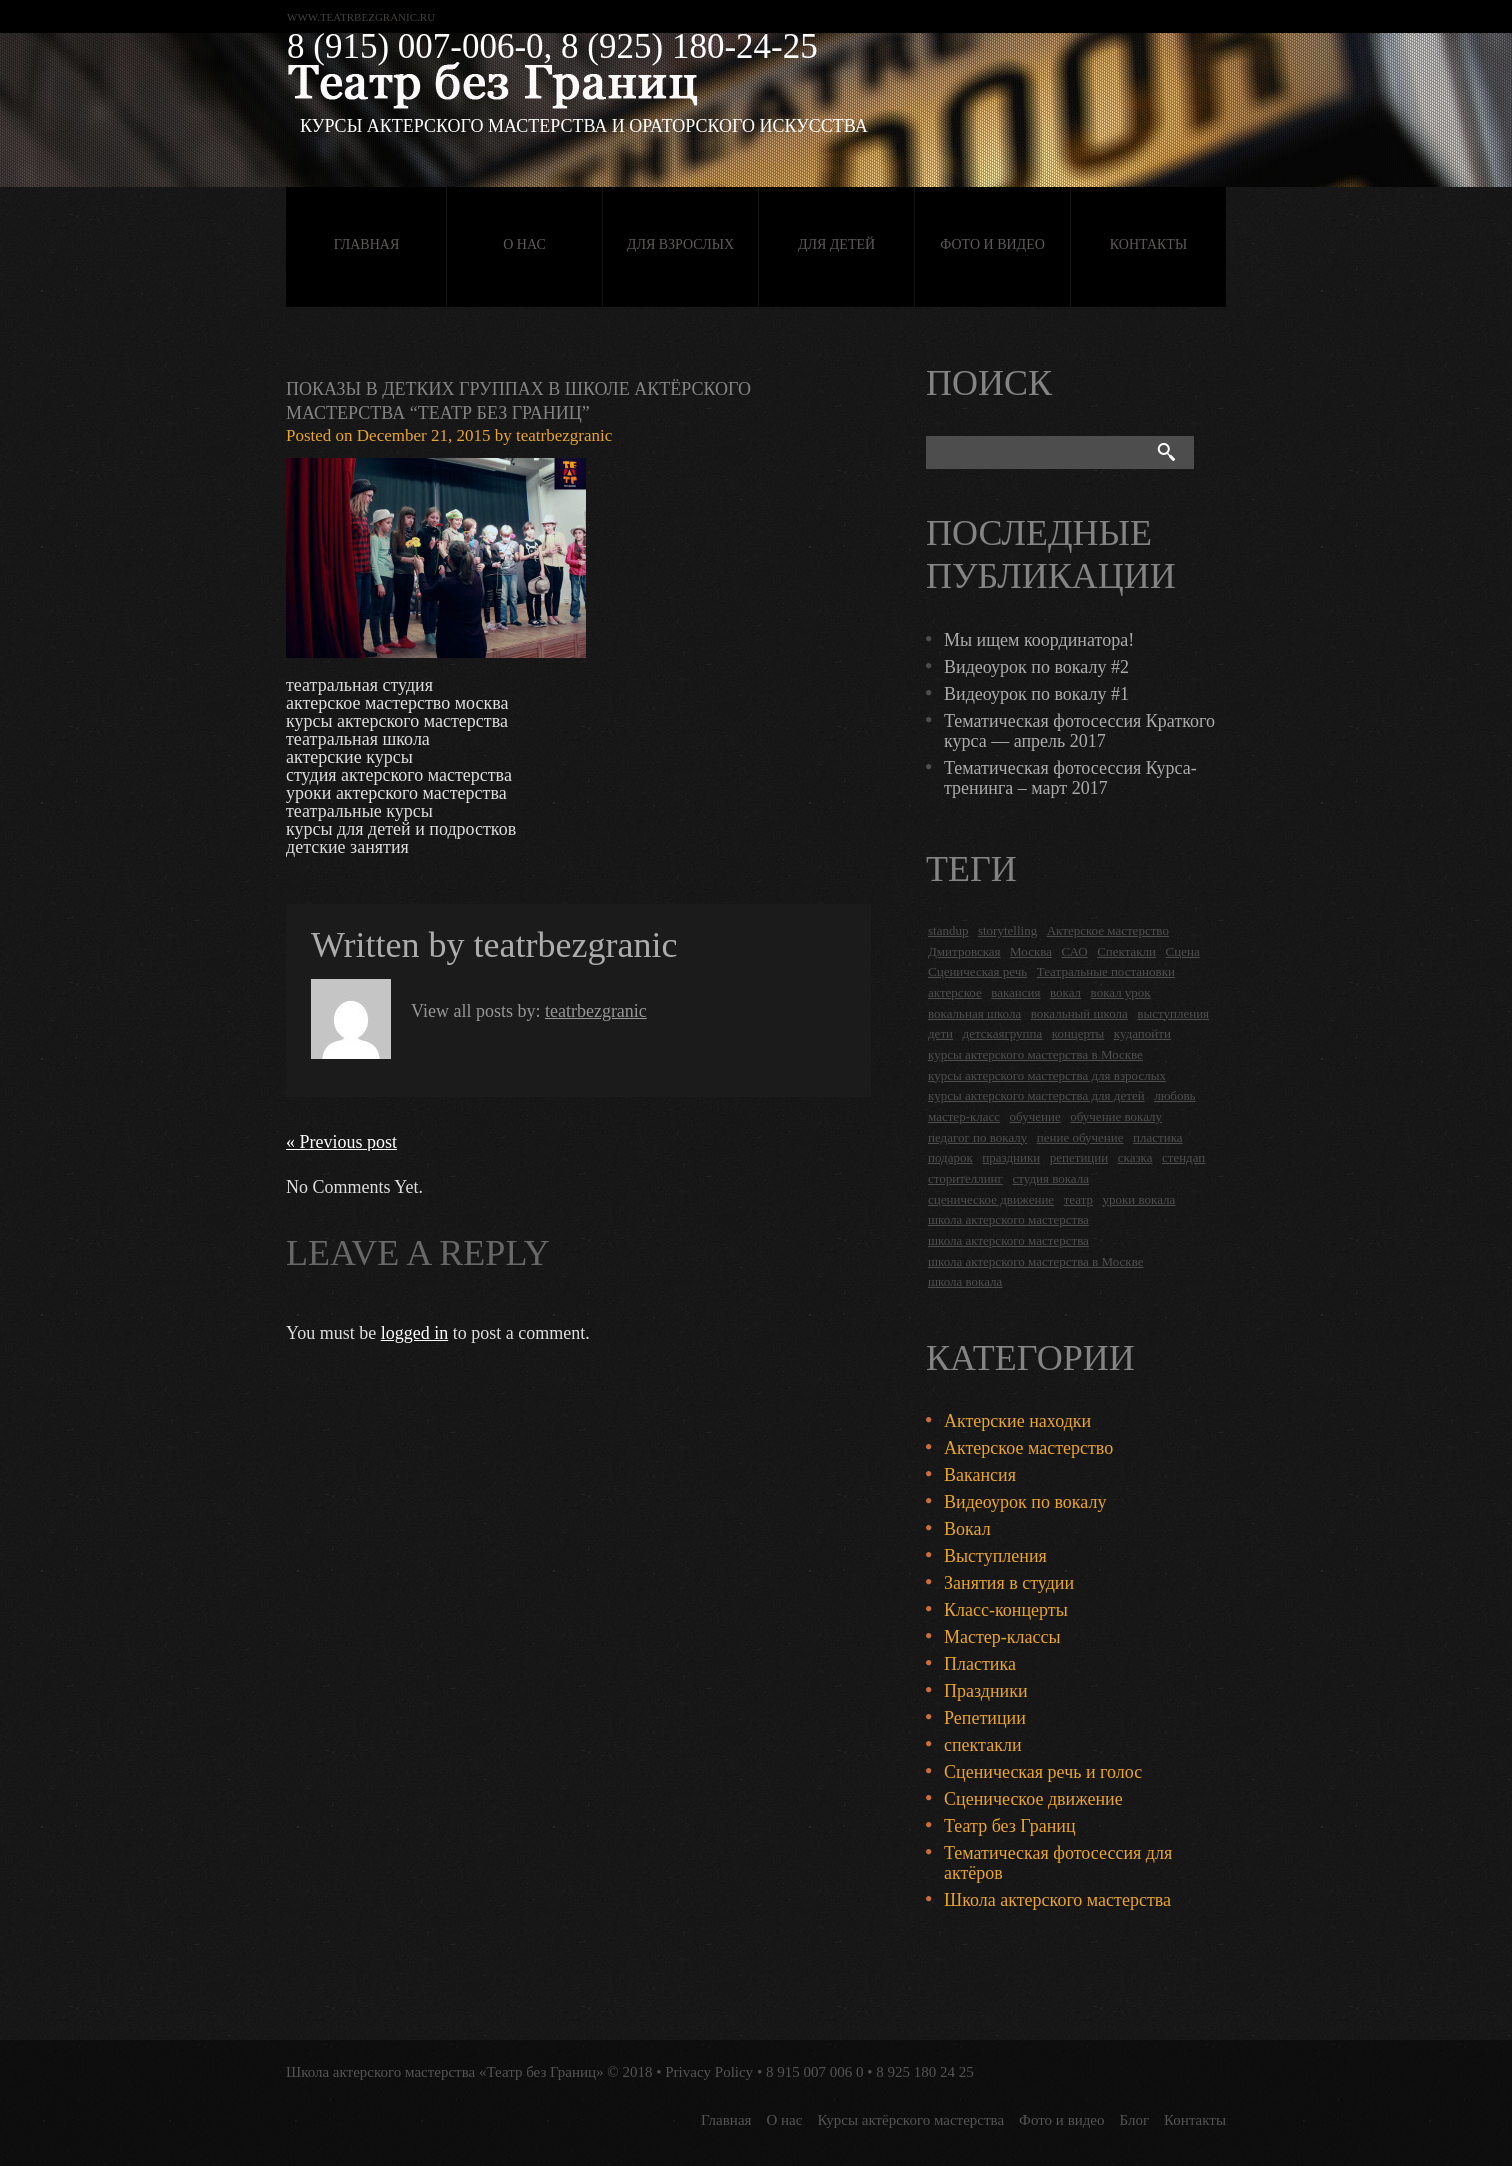 The image size is (1512, 2166). What do you see at coordinates (1057, 1900) in the screenshot?
I see `Школа актерского мастерства` at bounding box center [1057, 1900].